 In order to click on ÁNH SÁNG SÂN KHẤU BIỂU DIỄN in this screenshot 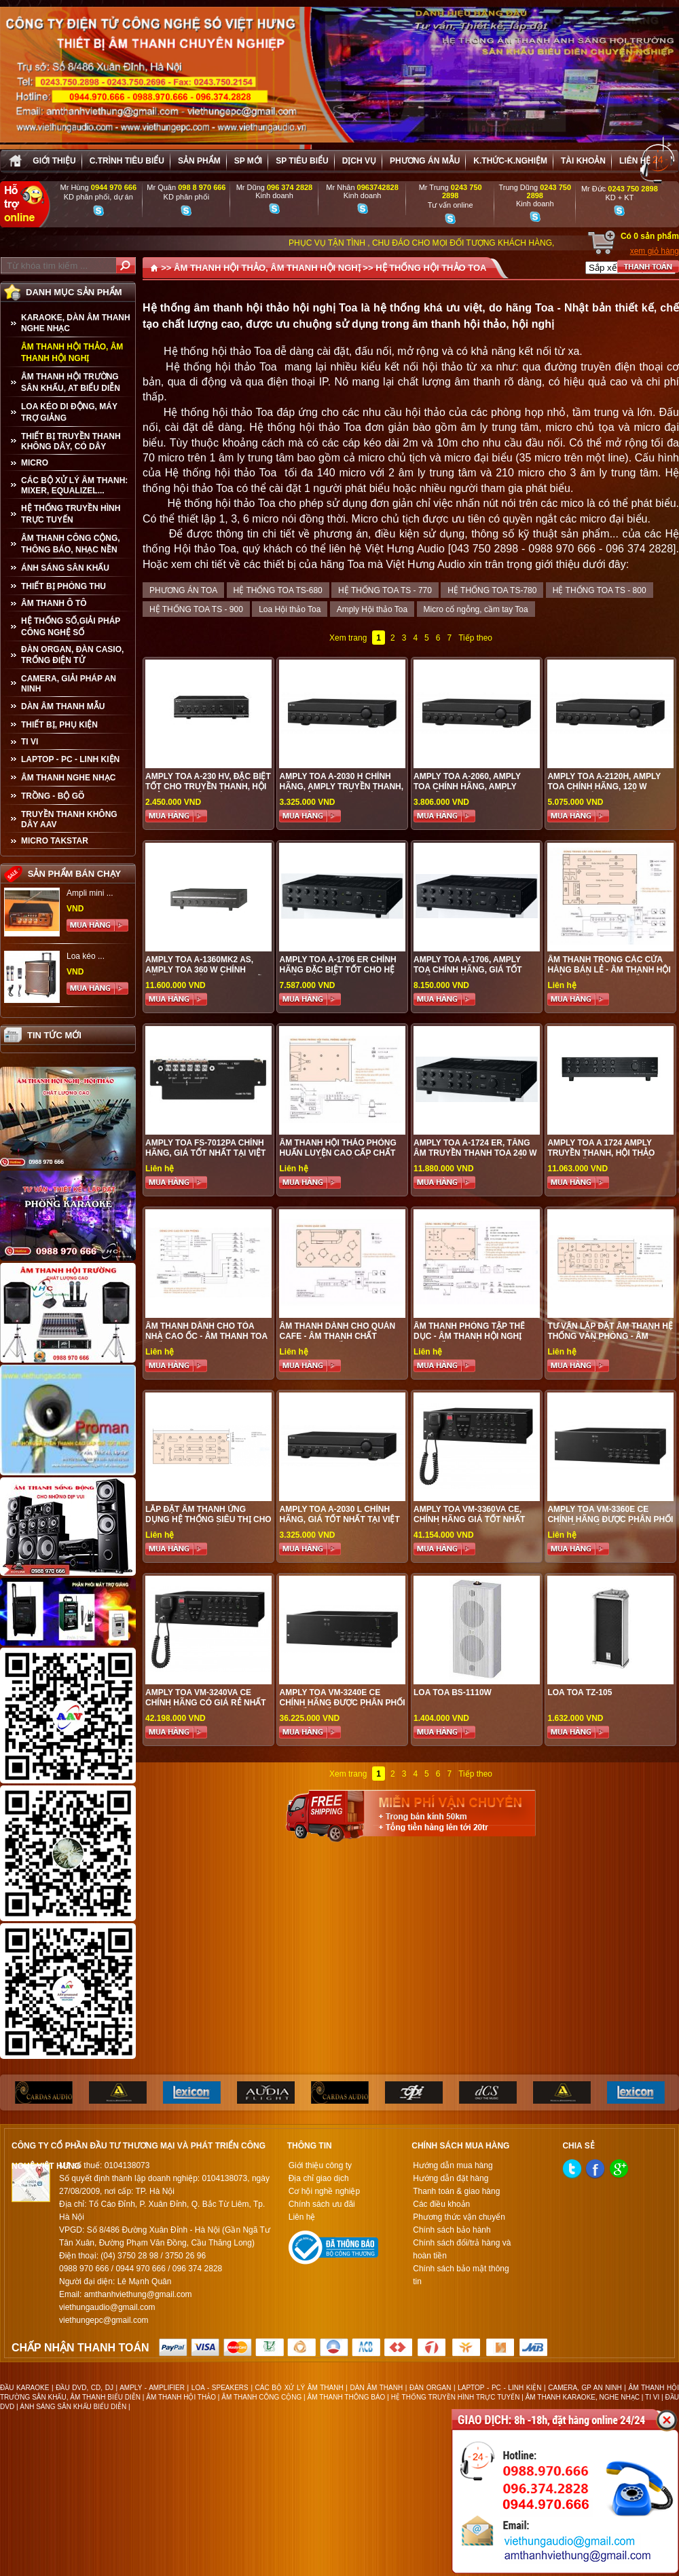, I will do `click(73, 2406)`.